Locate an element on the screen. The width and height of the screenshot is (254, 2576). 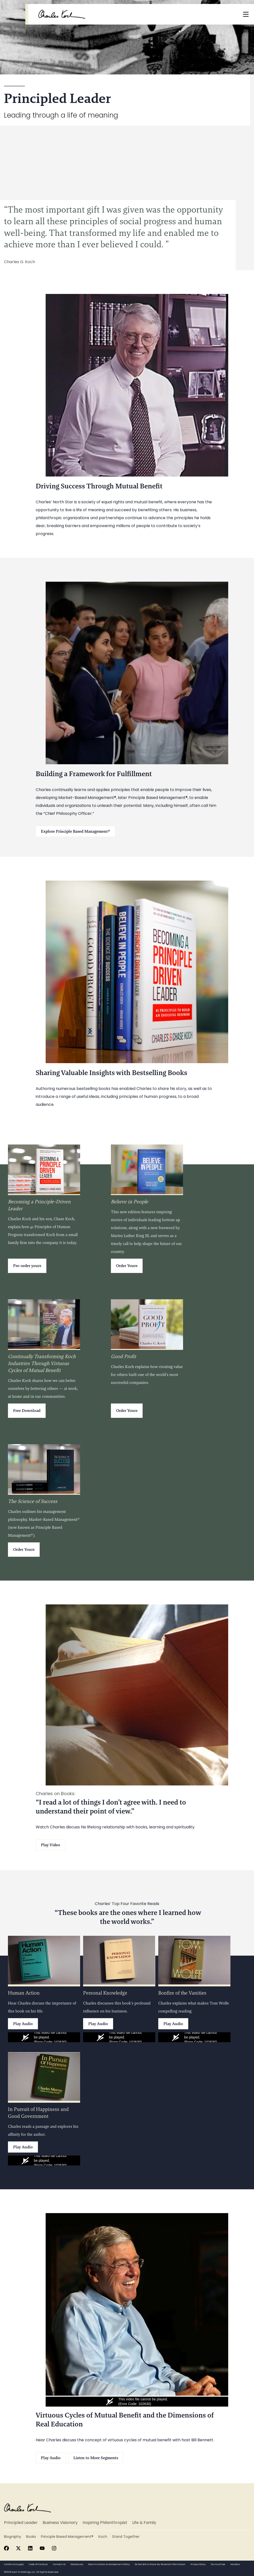
Biography is located at coordinates (12, 2537).